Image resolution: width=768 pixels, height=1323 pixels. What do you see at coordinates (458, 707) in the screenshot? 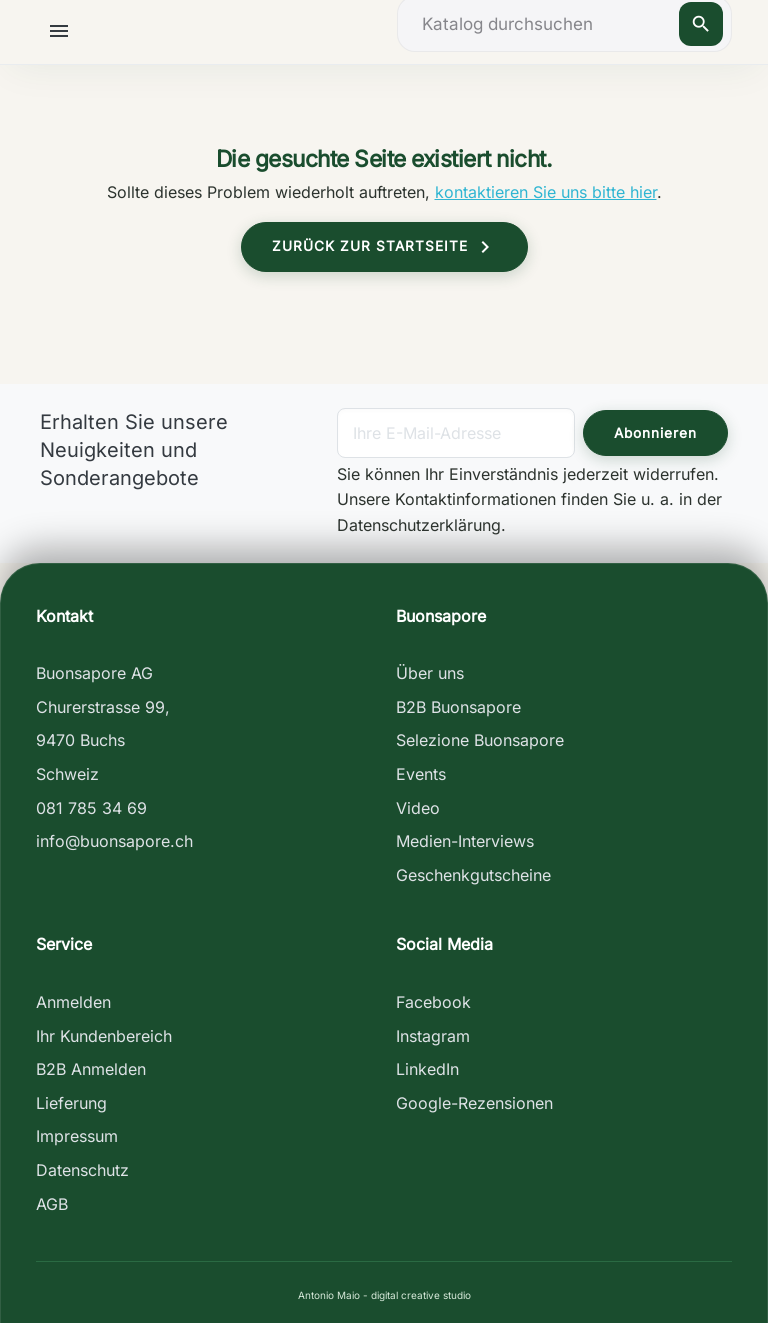
I see `B2B Buonsapore` at bounding box center [458, 707].